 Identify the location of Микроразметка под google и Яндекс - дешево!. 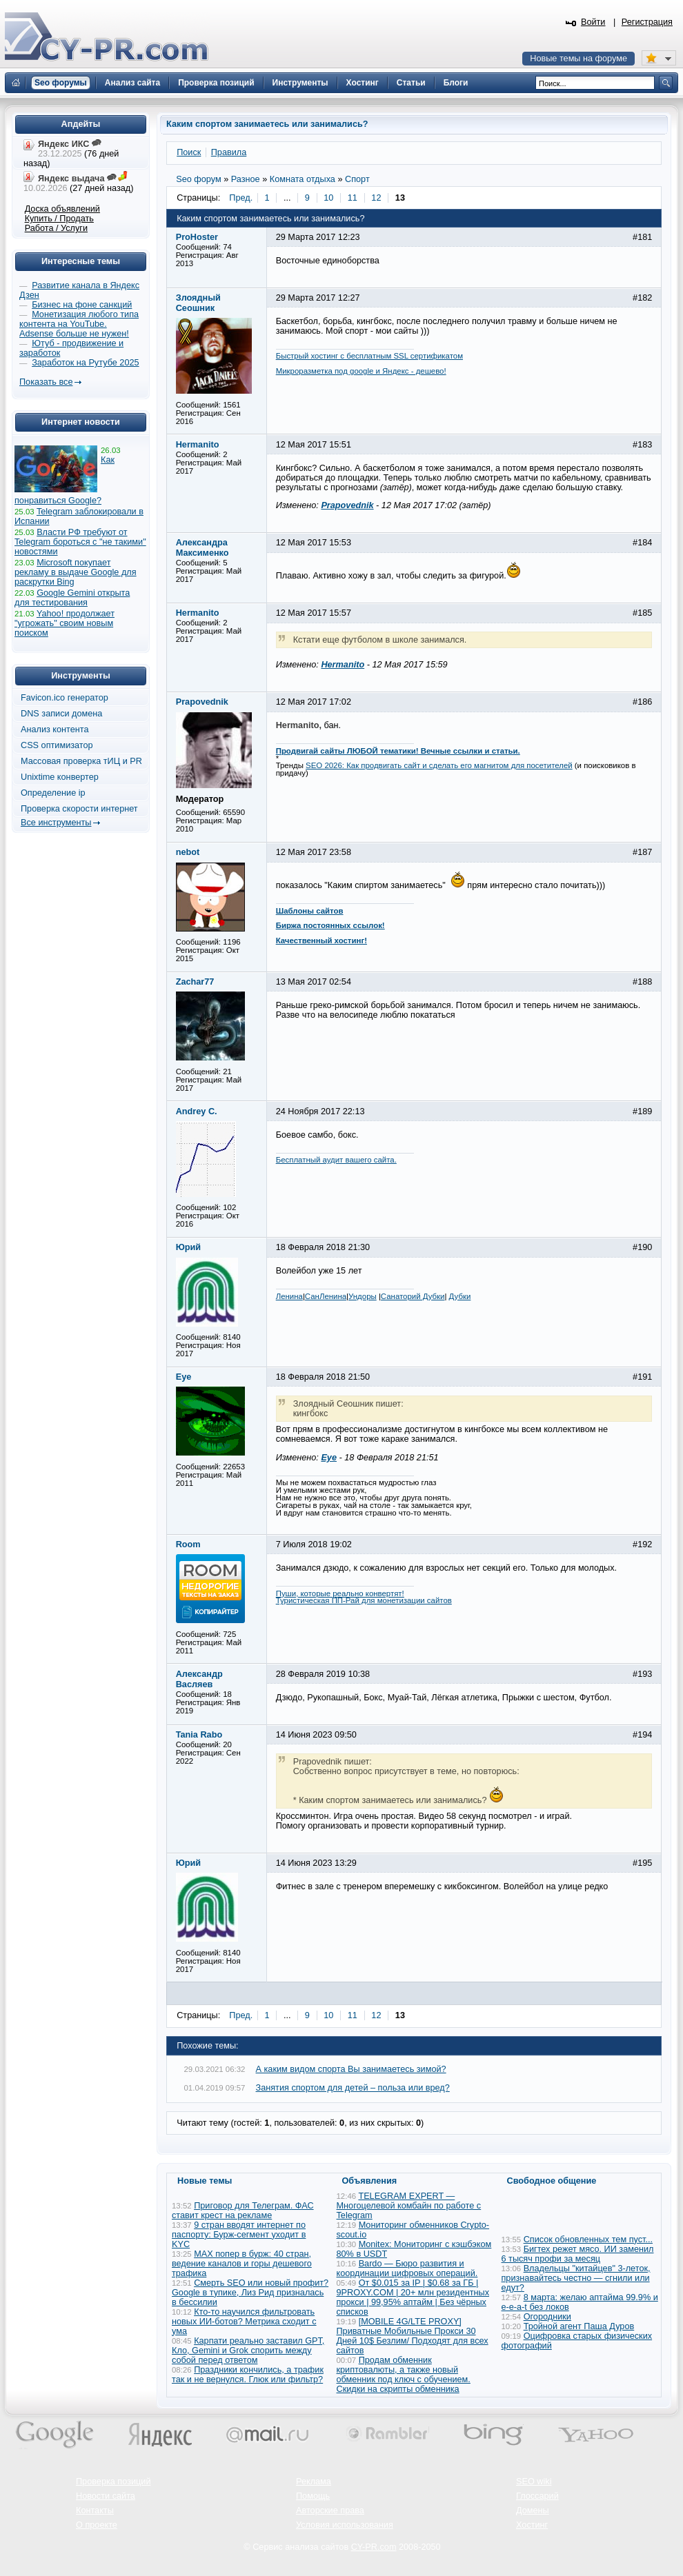
(361, 371).